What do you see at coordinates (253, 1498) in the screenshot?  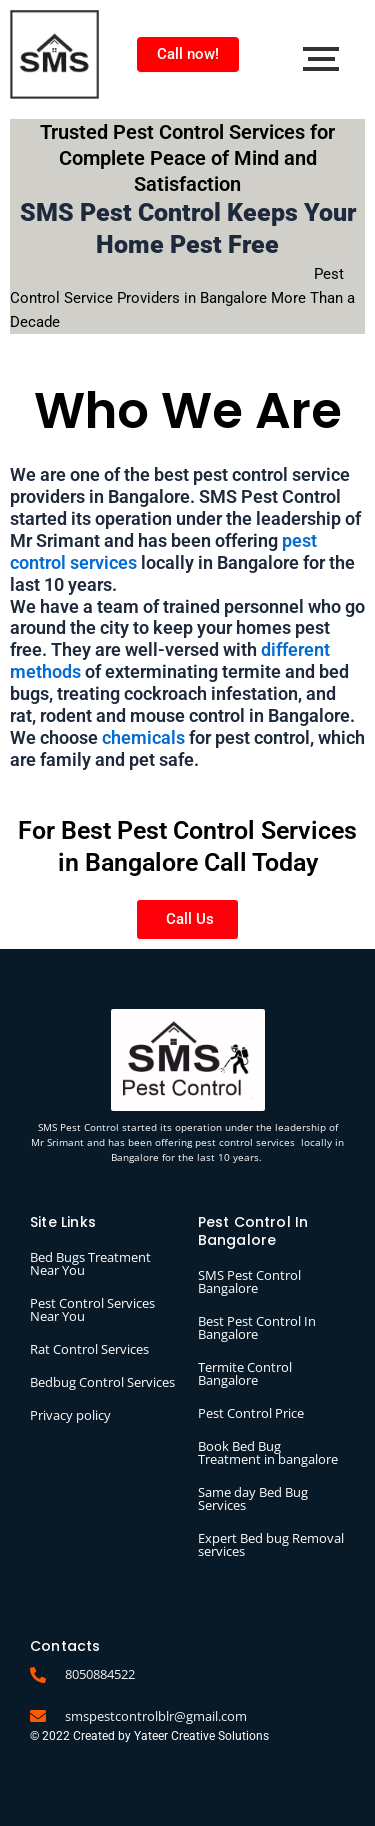 I see `Same day Bed Bug Services` at bounding box center [253, 1498].